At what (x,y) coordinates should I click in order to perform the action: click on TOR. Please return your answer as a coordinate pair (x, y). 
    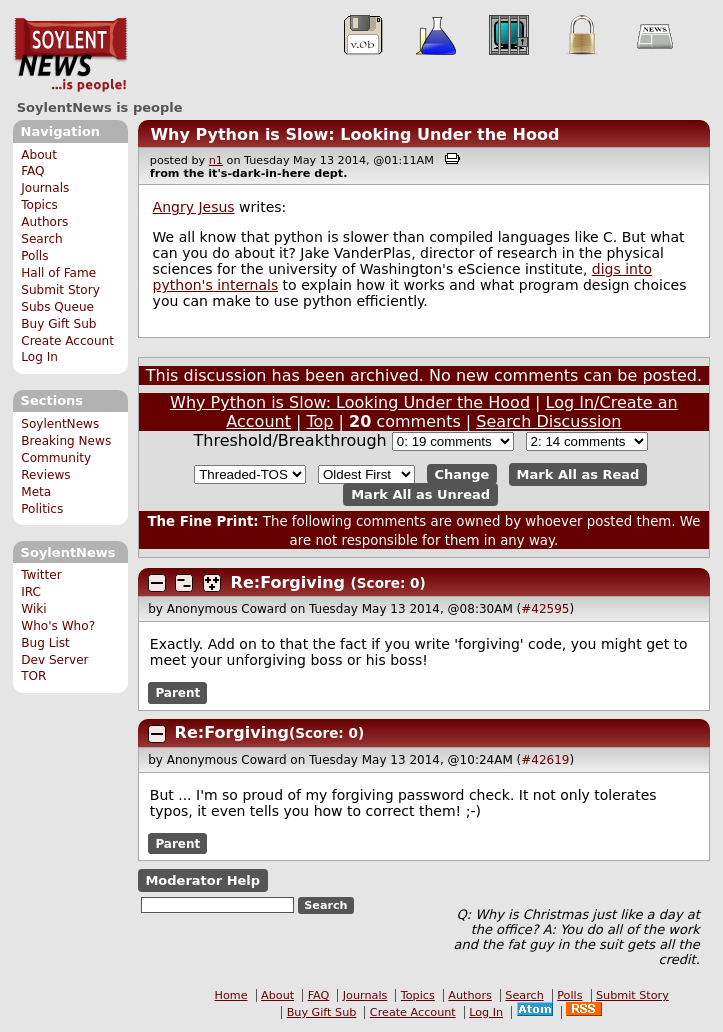
    Looking at the image, I should click on (33, 676).